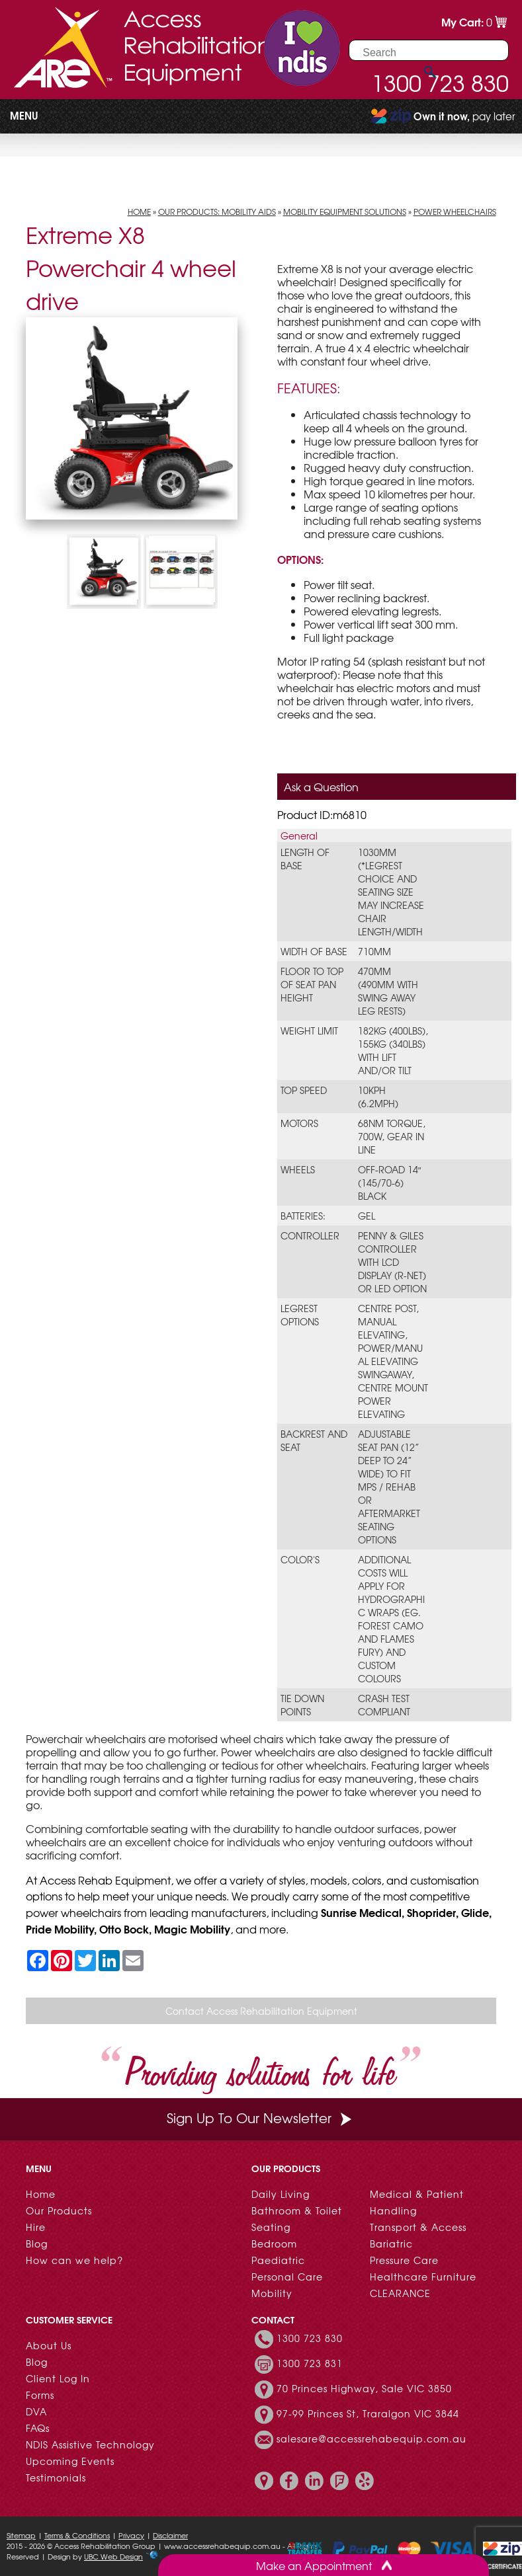 This screenshot has height=2576, width=522. I want to click on 97-99 Princes St, Traralgon VIC 3844, so click(368, 2413).